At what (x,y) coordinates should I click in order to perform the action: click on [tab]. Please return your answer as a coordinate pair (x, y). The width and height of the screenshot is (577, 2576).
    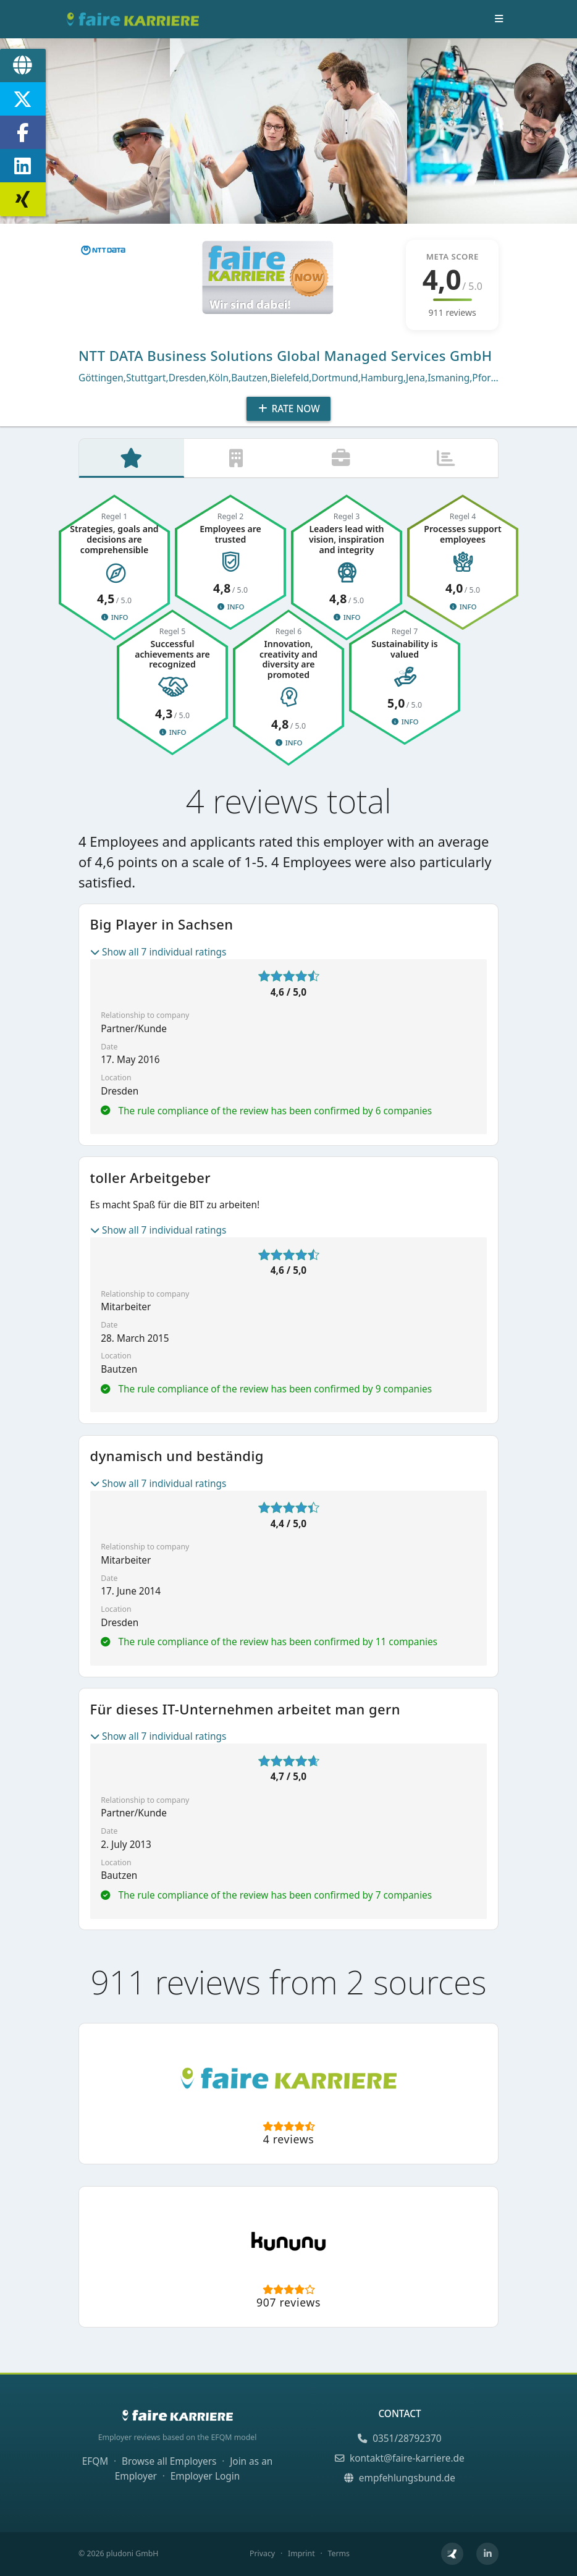
    Looking at the image, I should click on (131, 459).